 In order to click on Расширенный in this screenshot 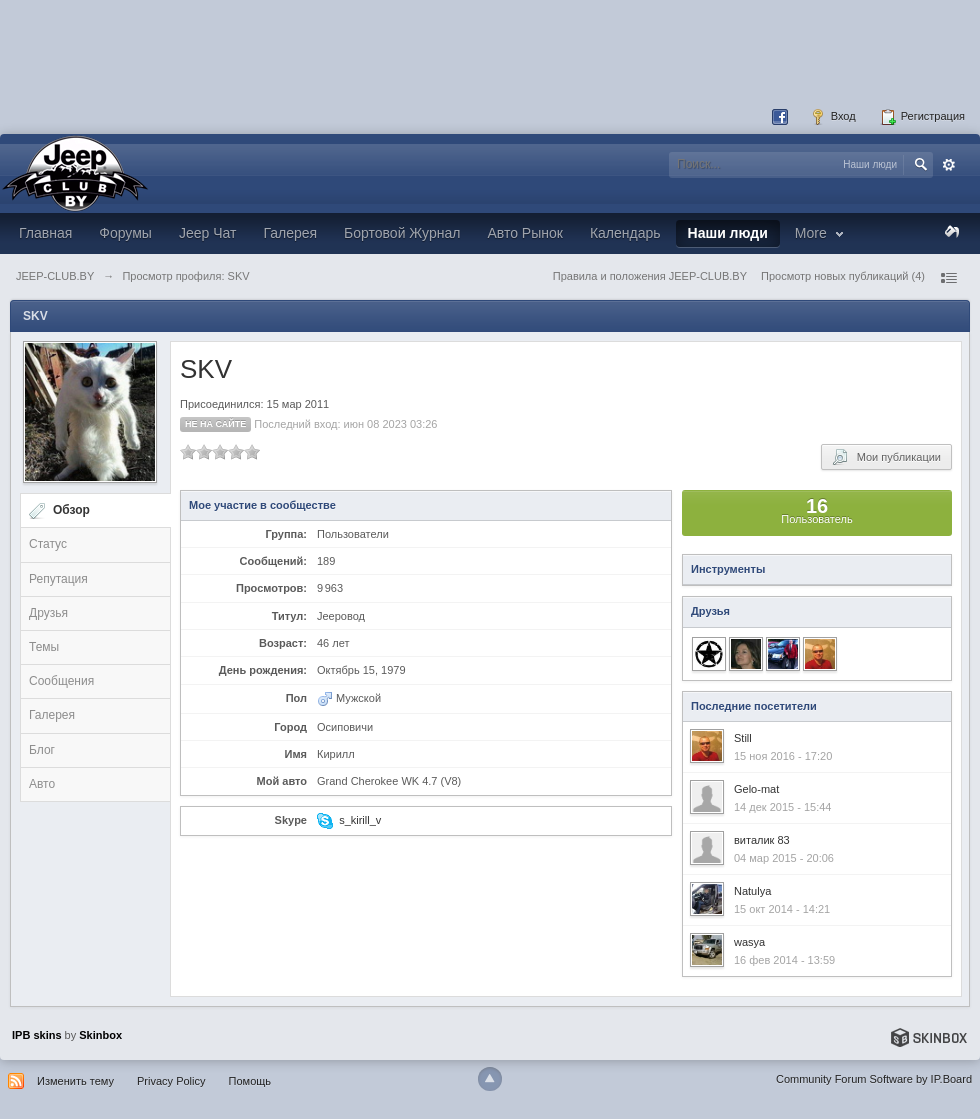, I will do `click(949, 165)`.